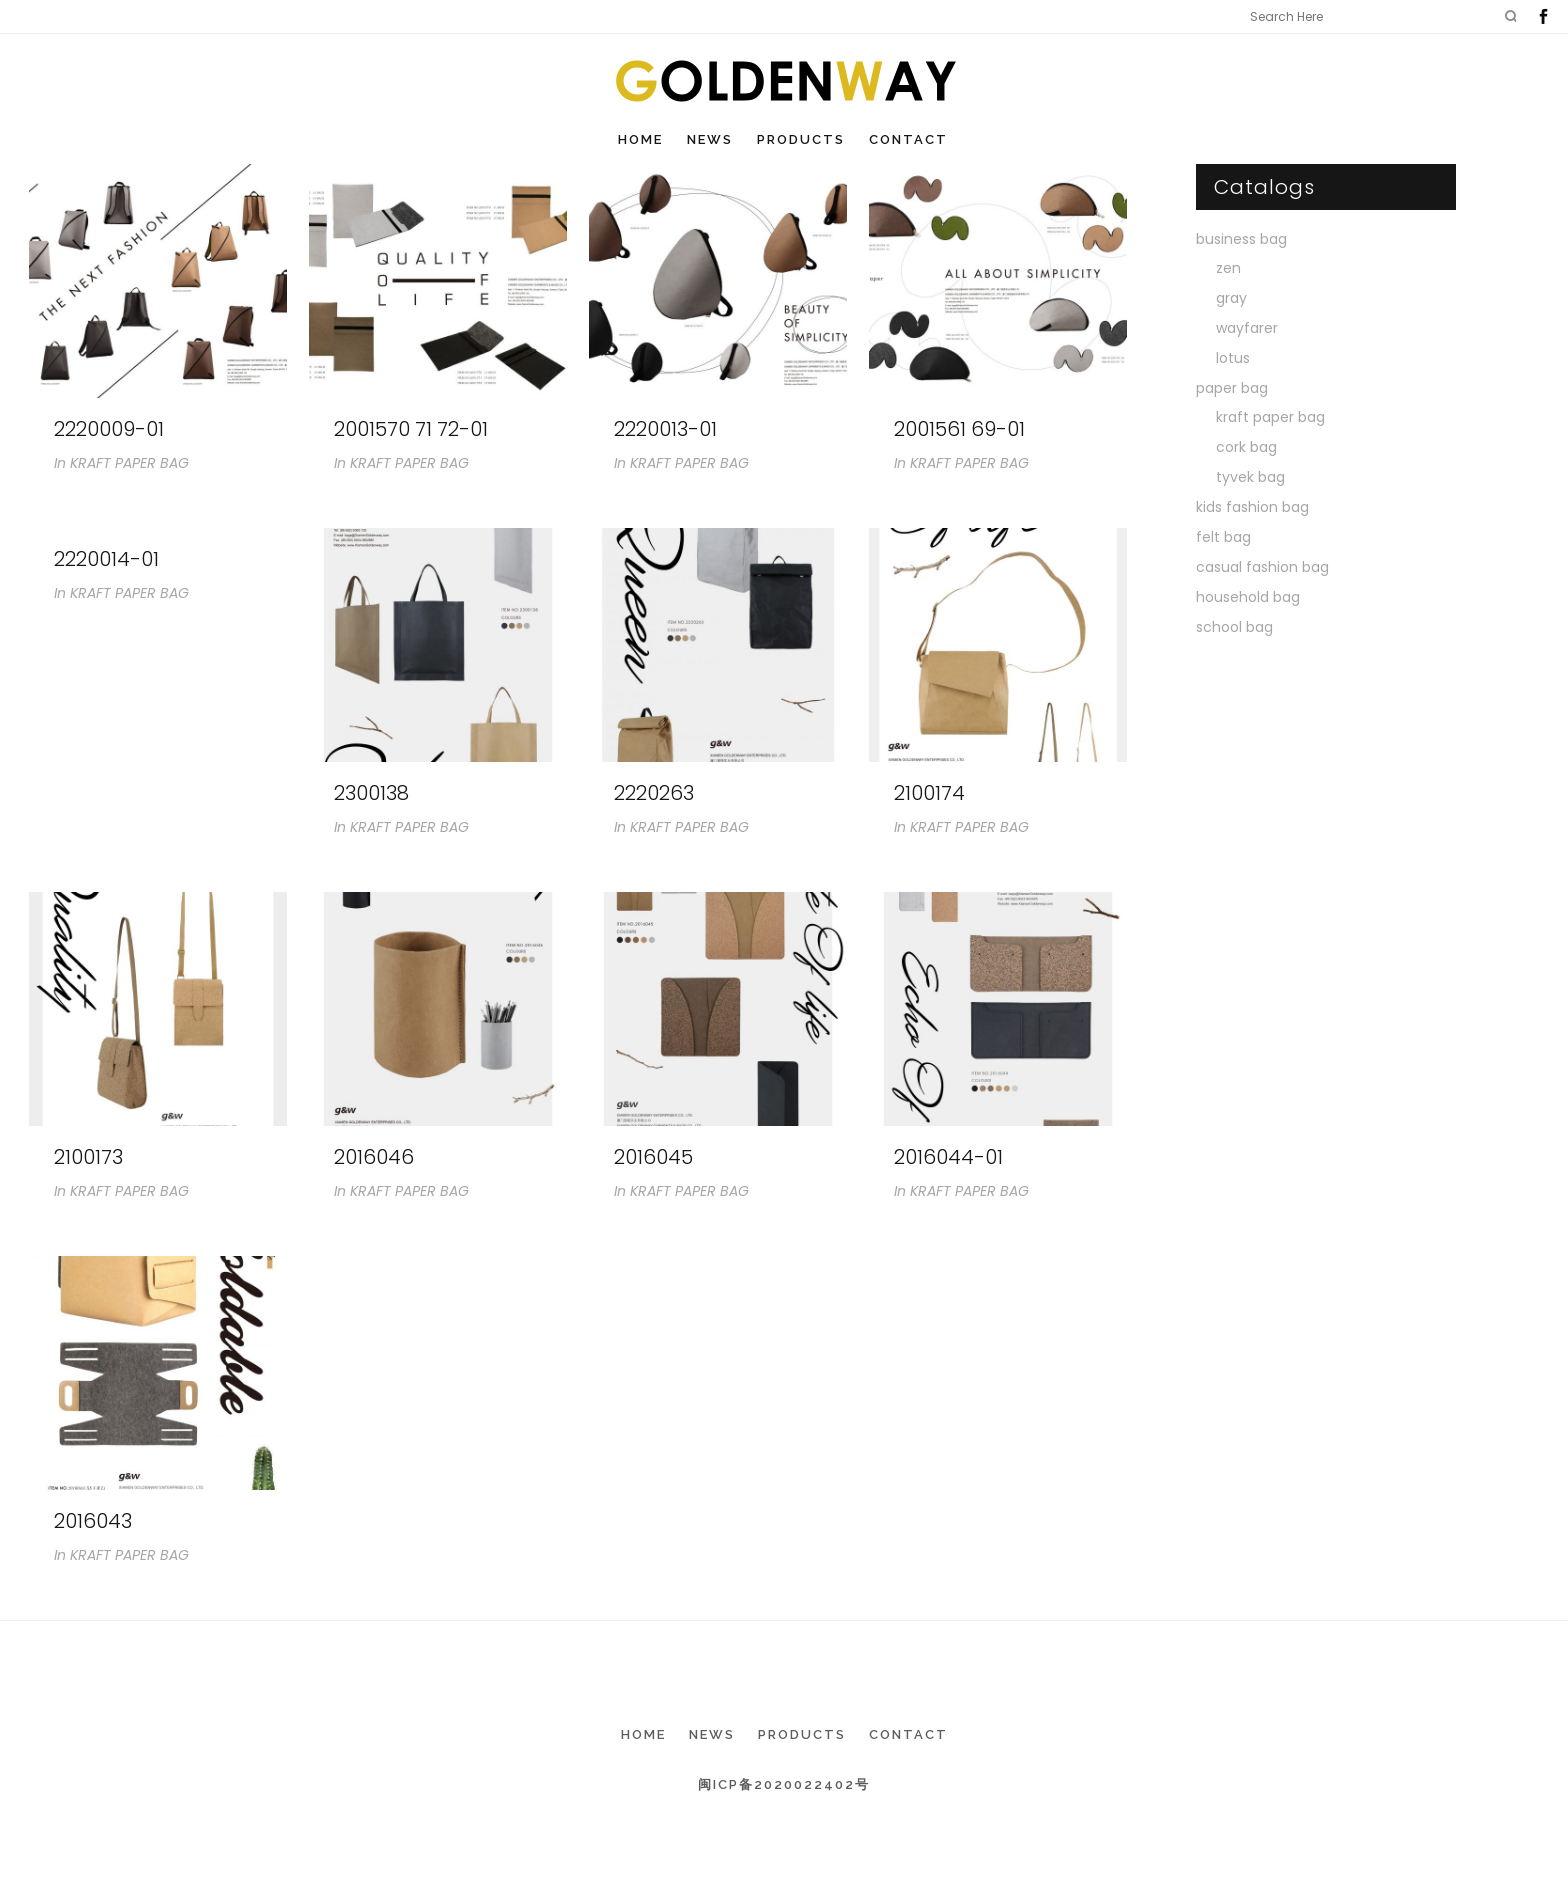  What do you see at coordinates (374, 1157) in the screenshot?
I see `2016046` at bounding box center [374, 1157].